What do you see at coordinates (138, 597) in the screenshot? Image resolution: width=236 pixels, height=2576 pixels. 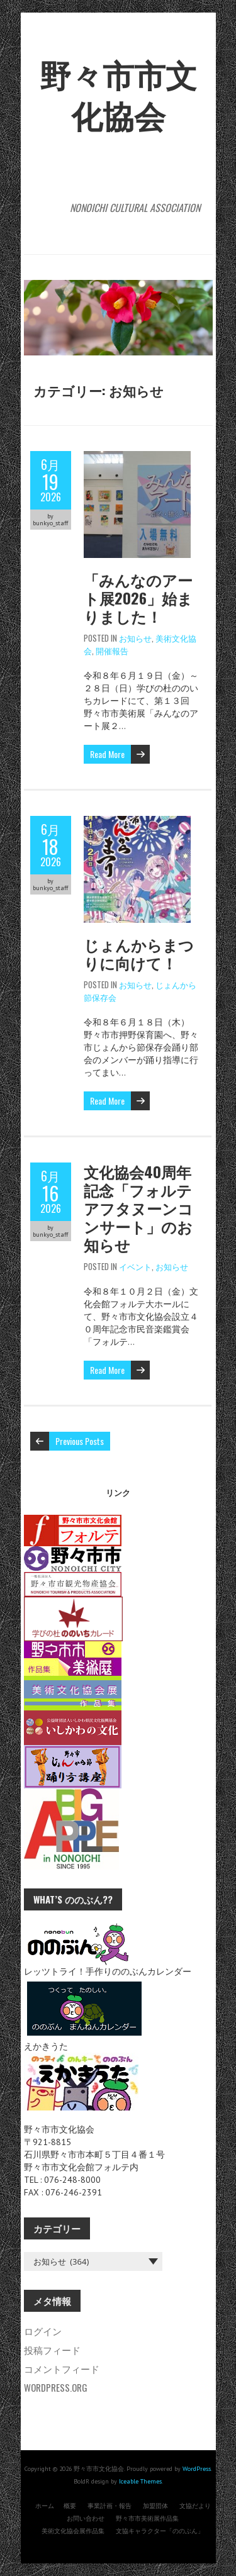 I see `「みんなのアート展2026」始まりました！` at bounding box center [138, 597].